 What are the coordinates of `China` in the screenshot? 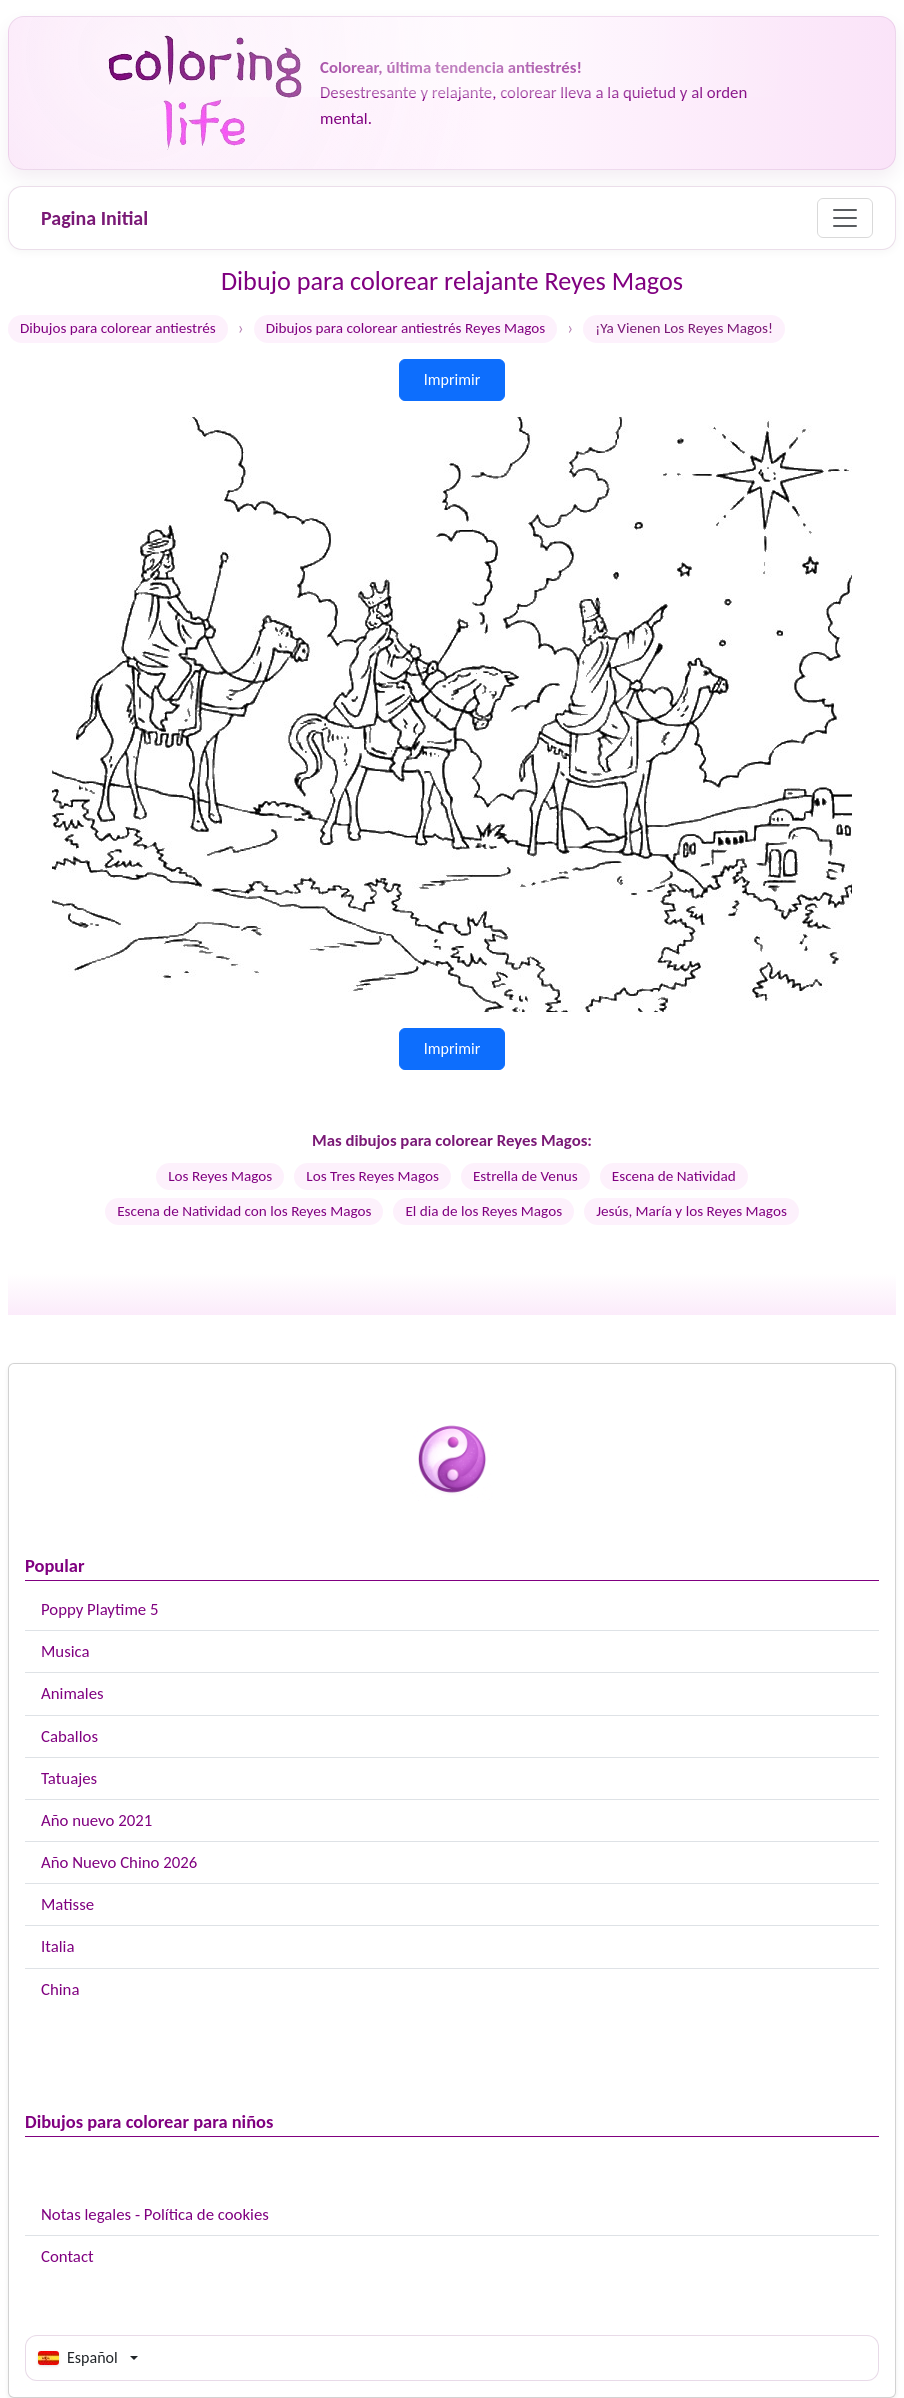 It's located at (60, 1989).